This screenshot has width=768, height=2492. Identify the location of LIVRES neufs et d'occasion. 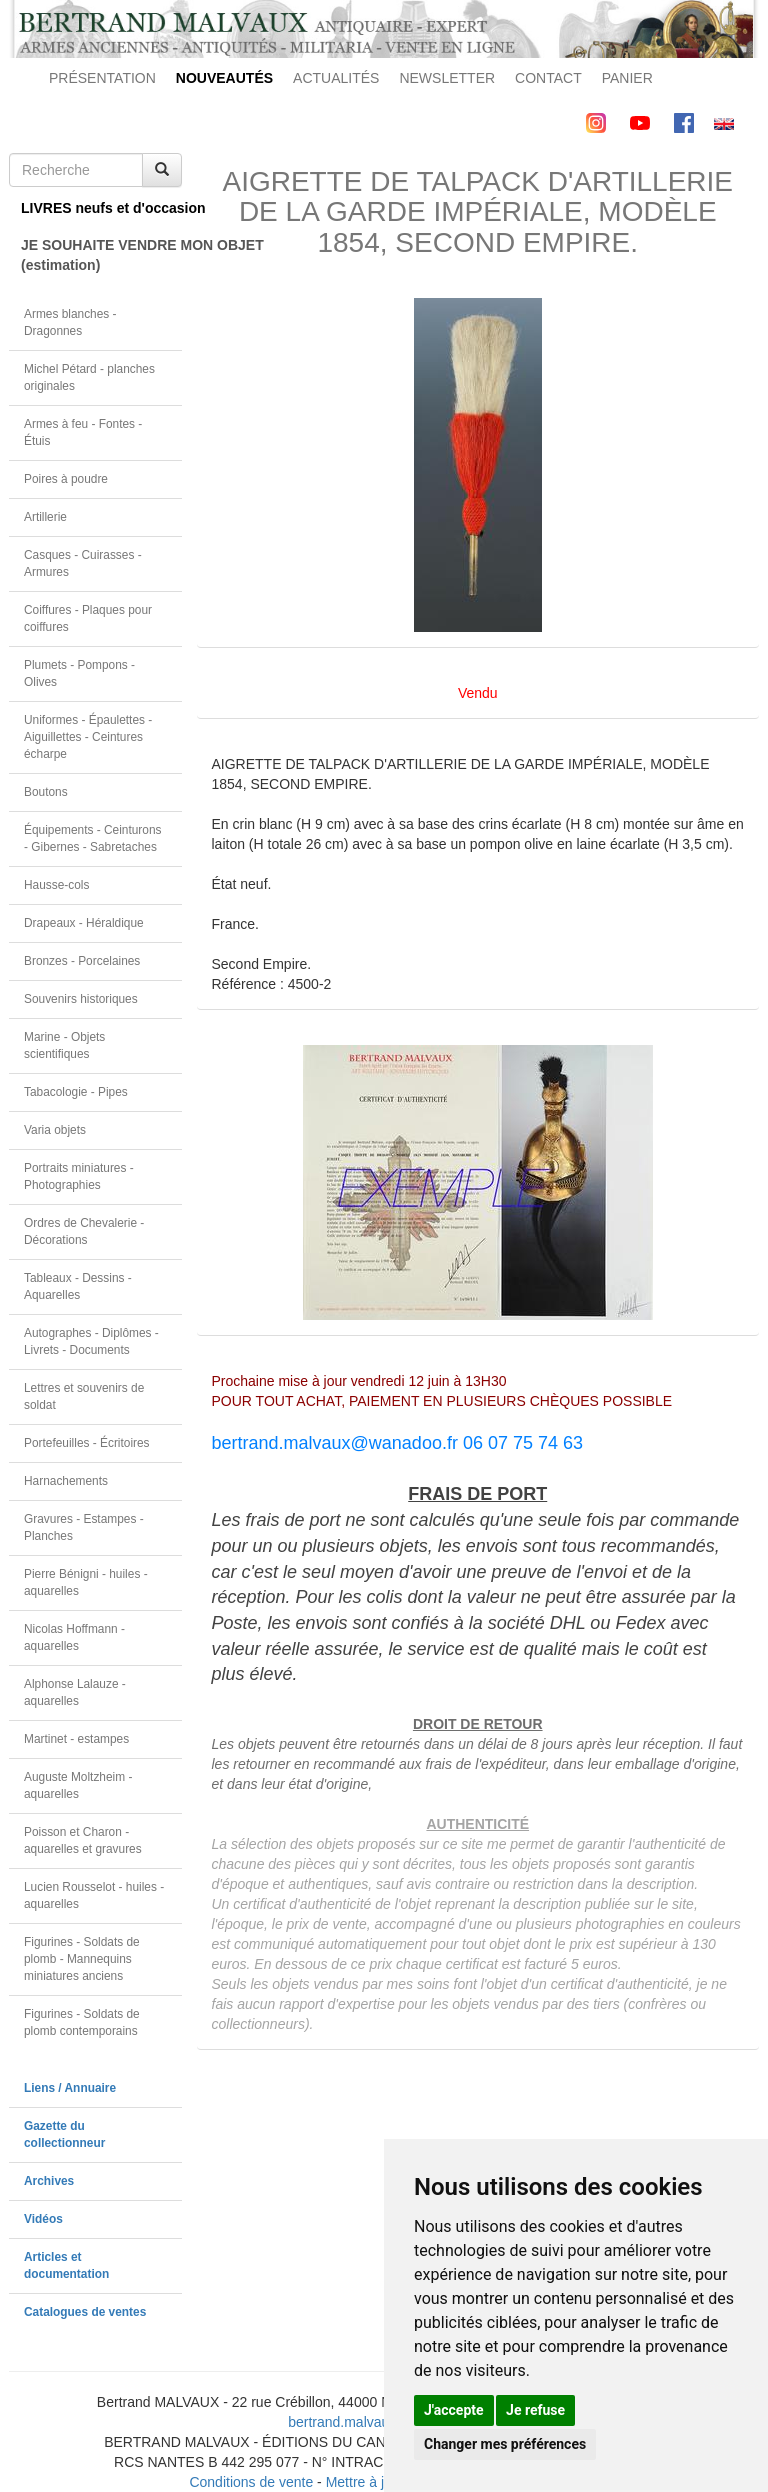
(101, 208).